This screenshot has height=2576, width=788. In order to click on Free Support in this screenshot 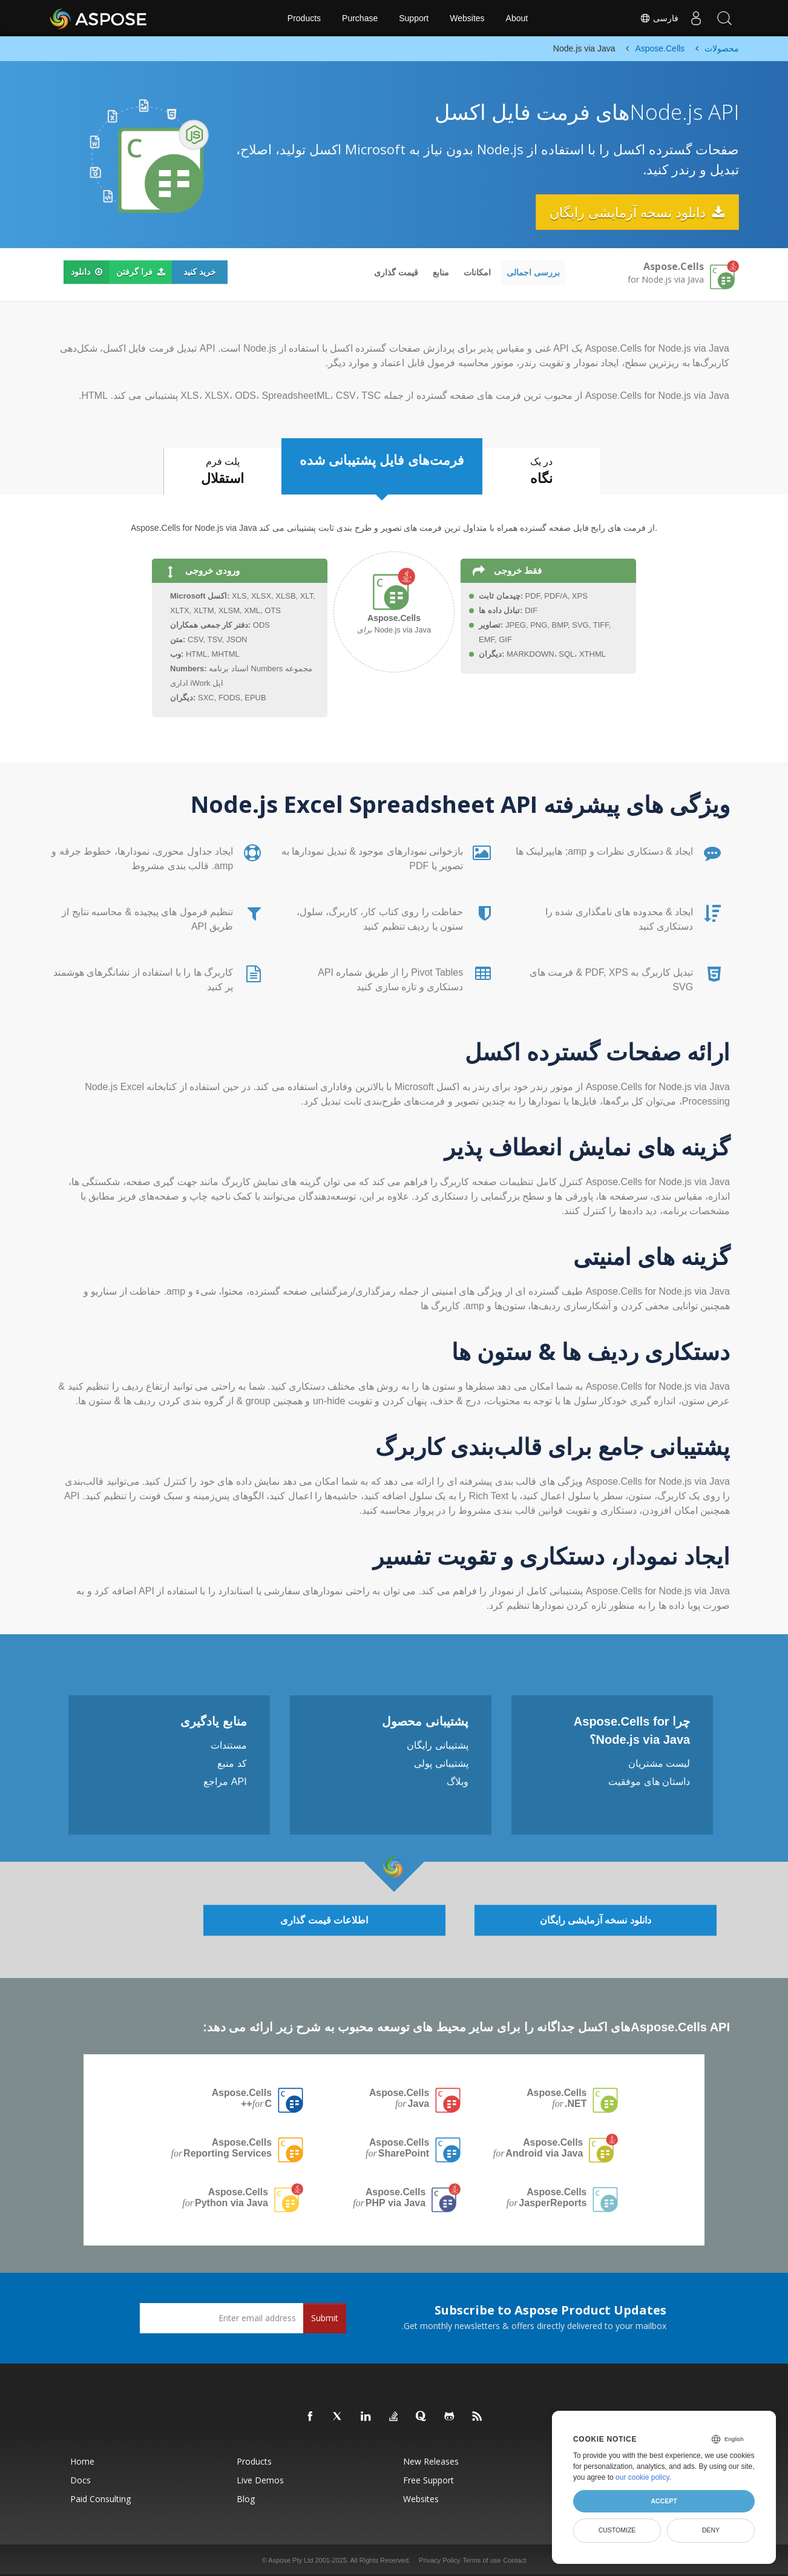, I will do `click(428, 2480)`.